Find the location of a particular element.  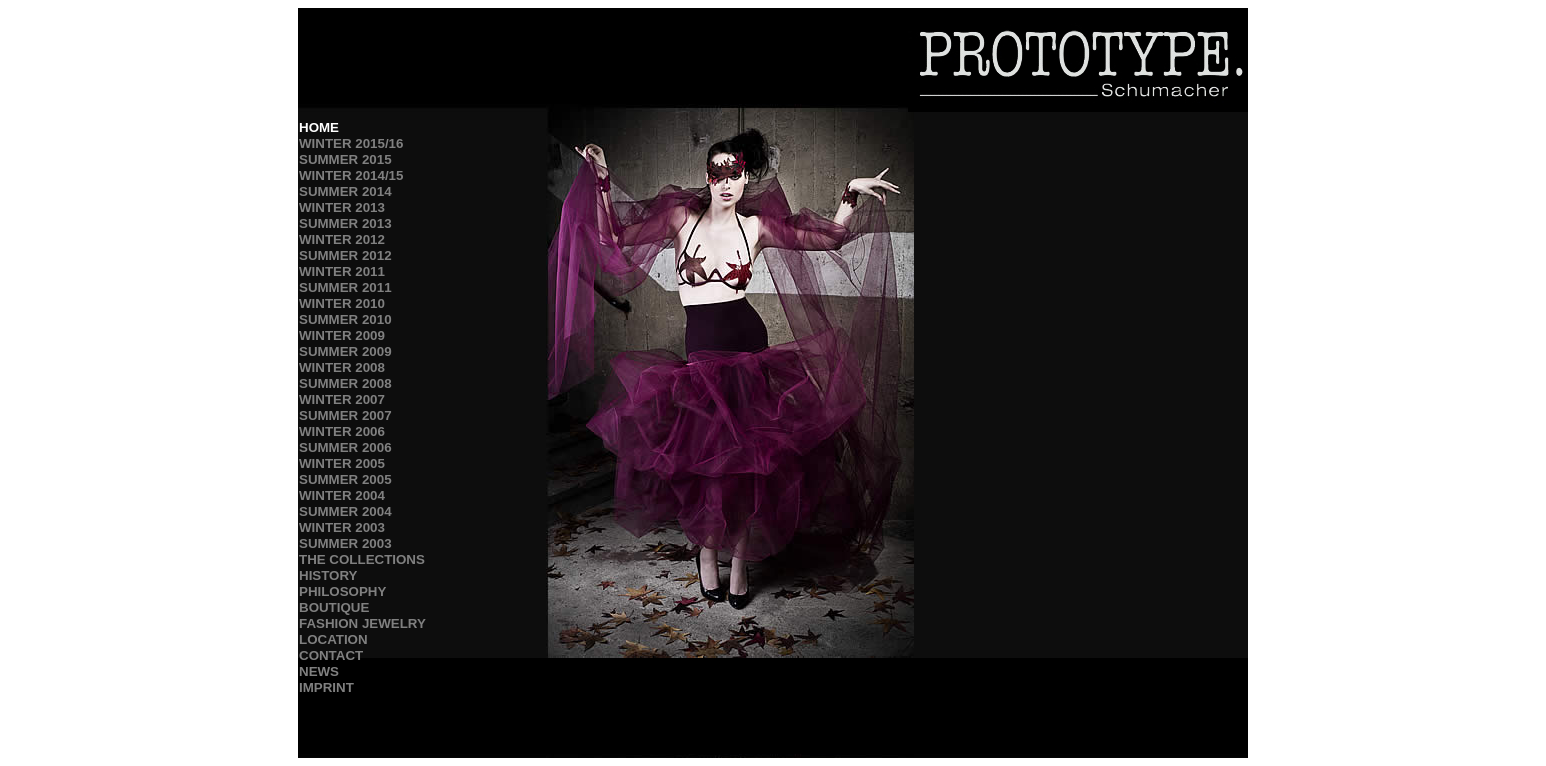

WINTER 2011 is located at coordinates (342, 271).